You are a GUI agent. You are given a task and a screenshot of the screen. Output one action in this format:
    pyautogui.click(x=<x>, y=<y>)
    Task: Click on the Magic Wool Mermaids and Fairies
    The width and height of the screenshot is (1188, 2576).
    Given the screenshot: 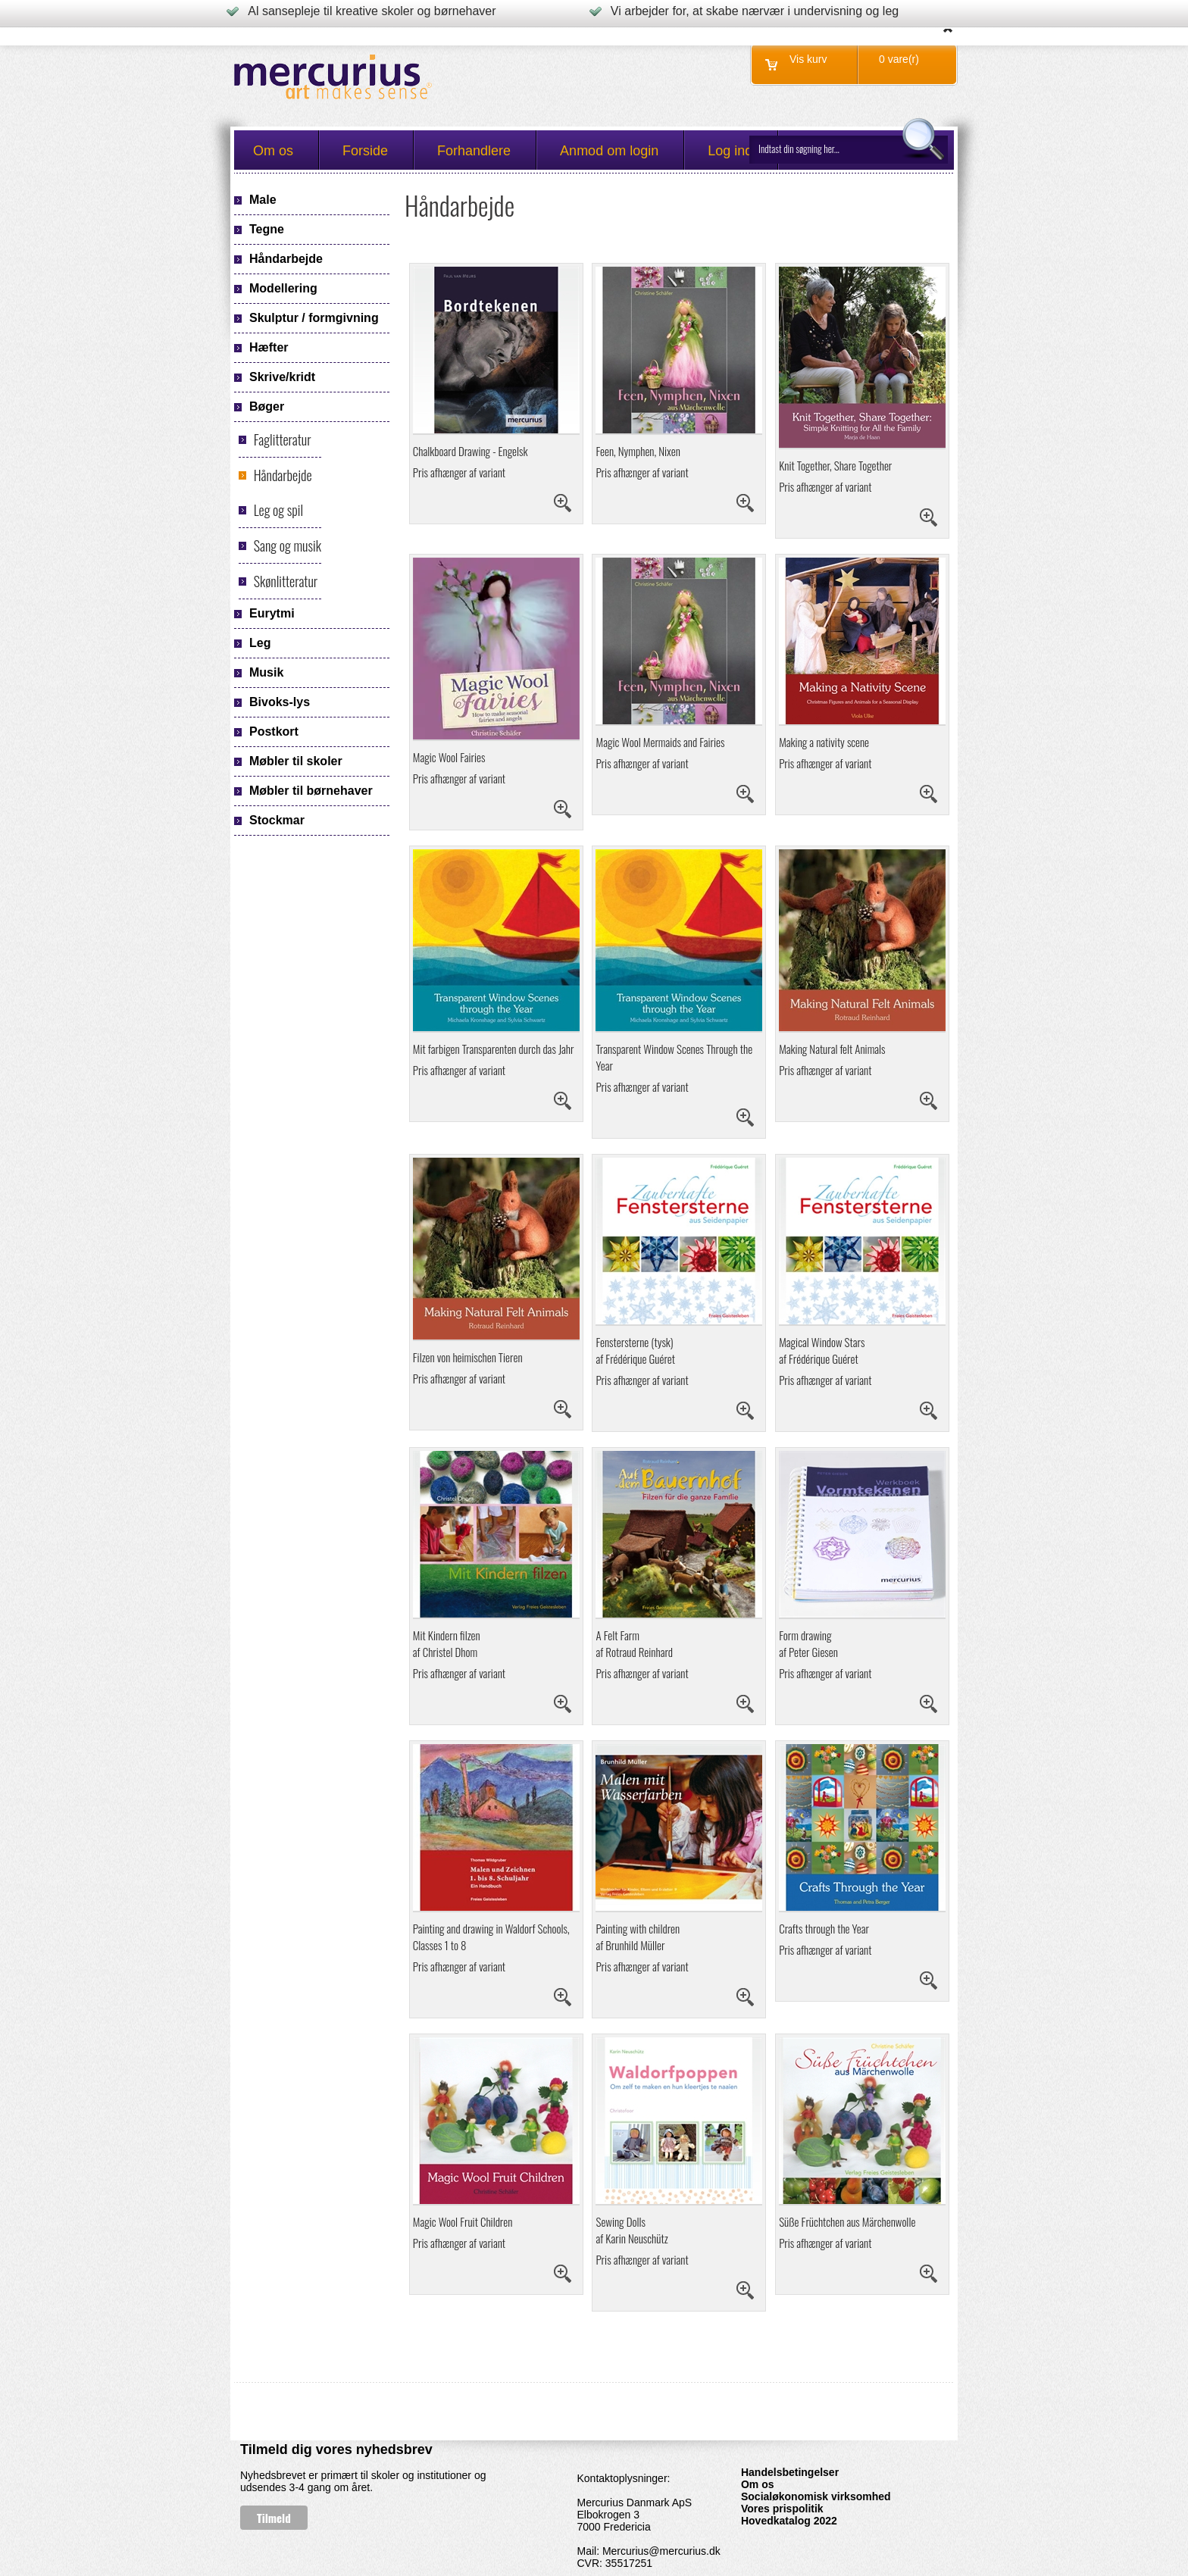 What is the action you would take?
    pyautogui.click(x=660, y=741)
    